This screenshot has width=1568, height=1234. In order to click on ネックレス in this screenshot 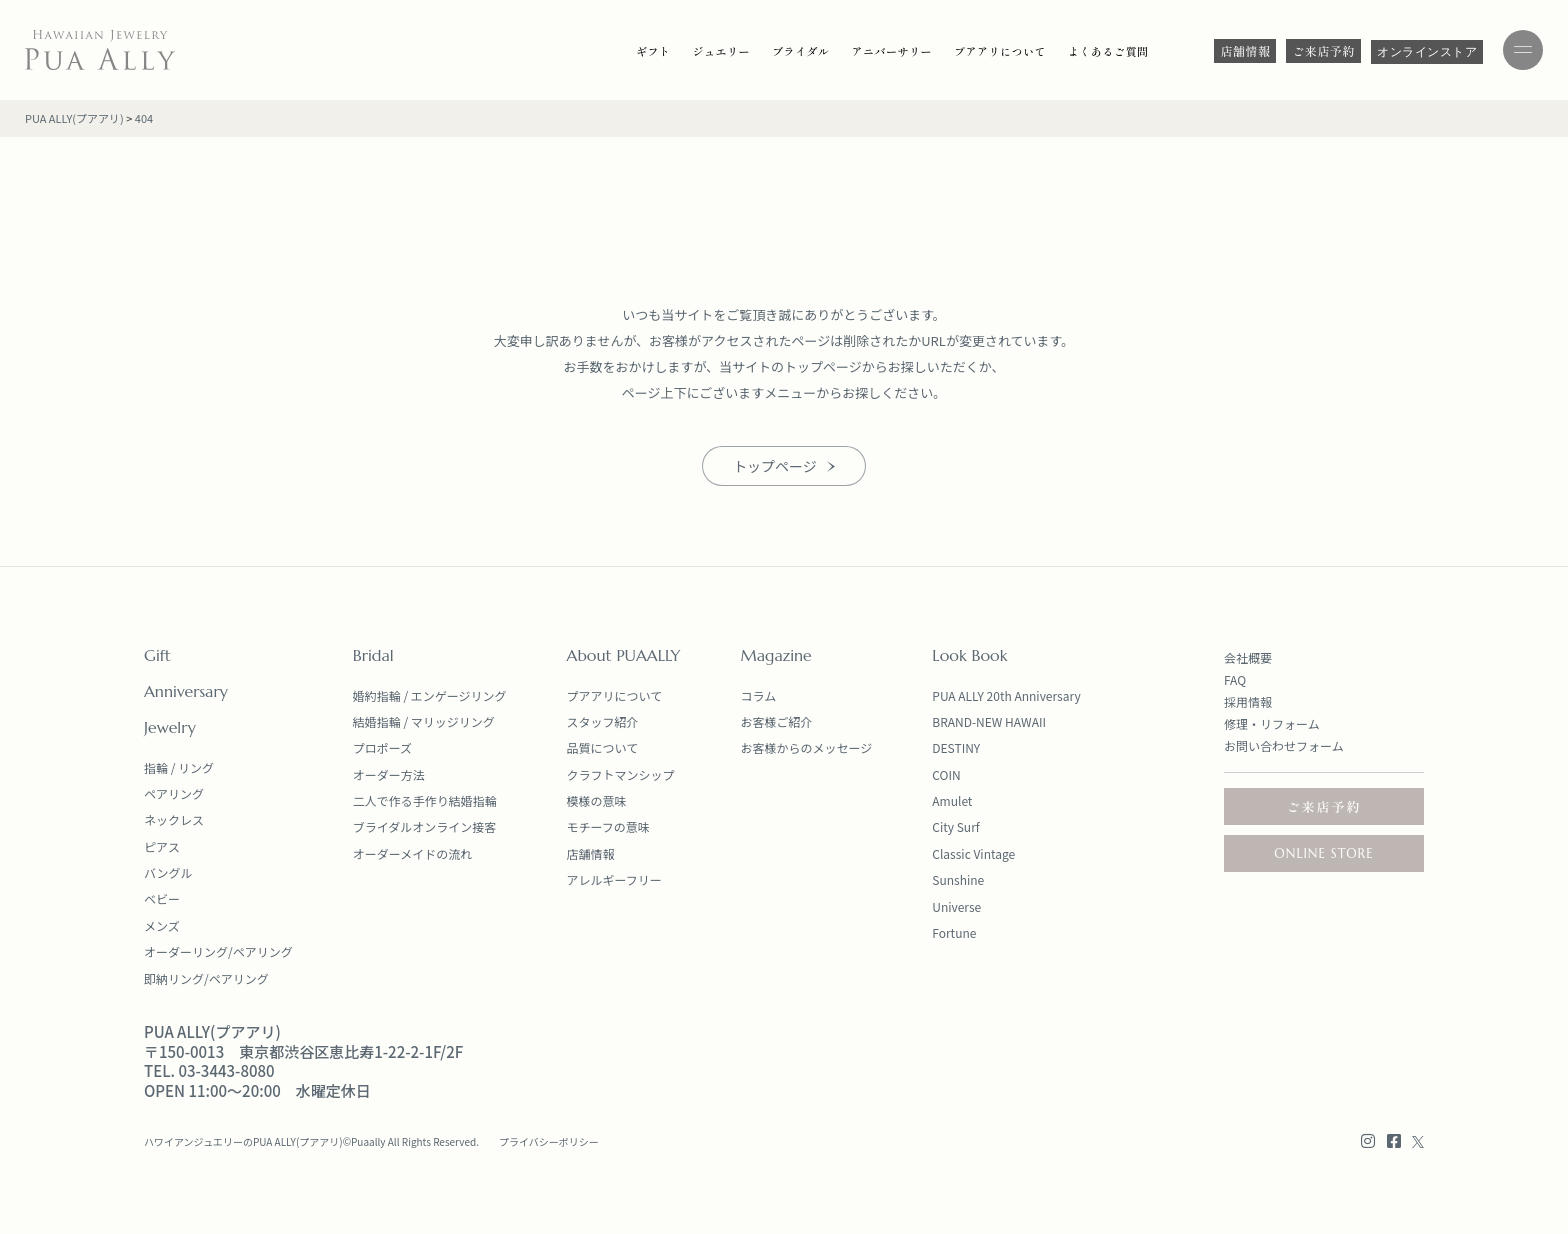, I will do `click(174, 819)`.